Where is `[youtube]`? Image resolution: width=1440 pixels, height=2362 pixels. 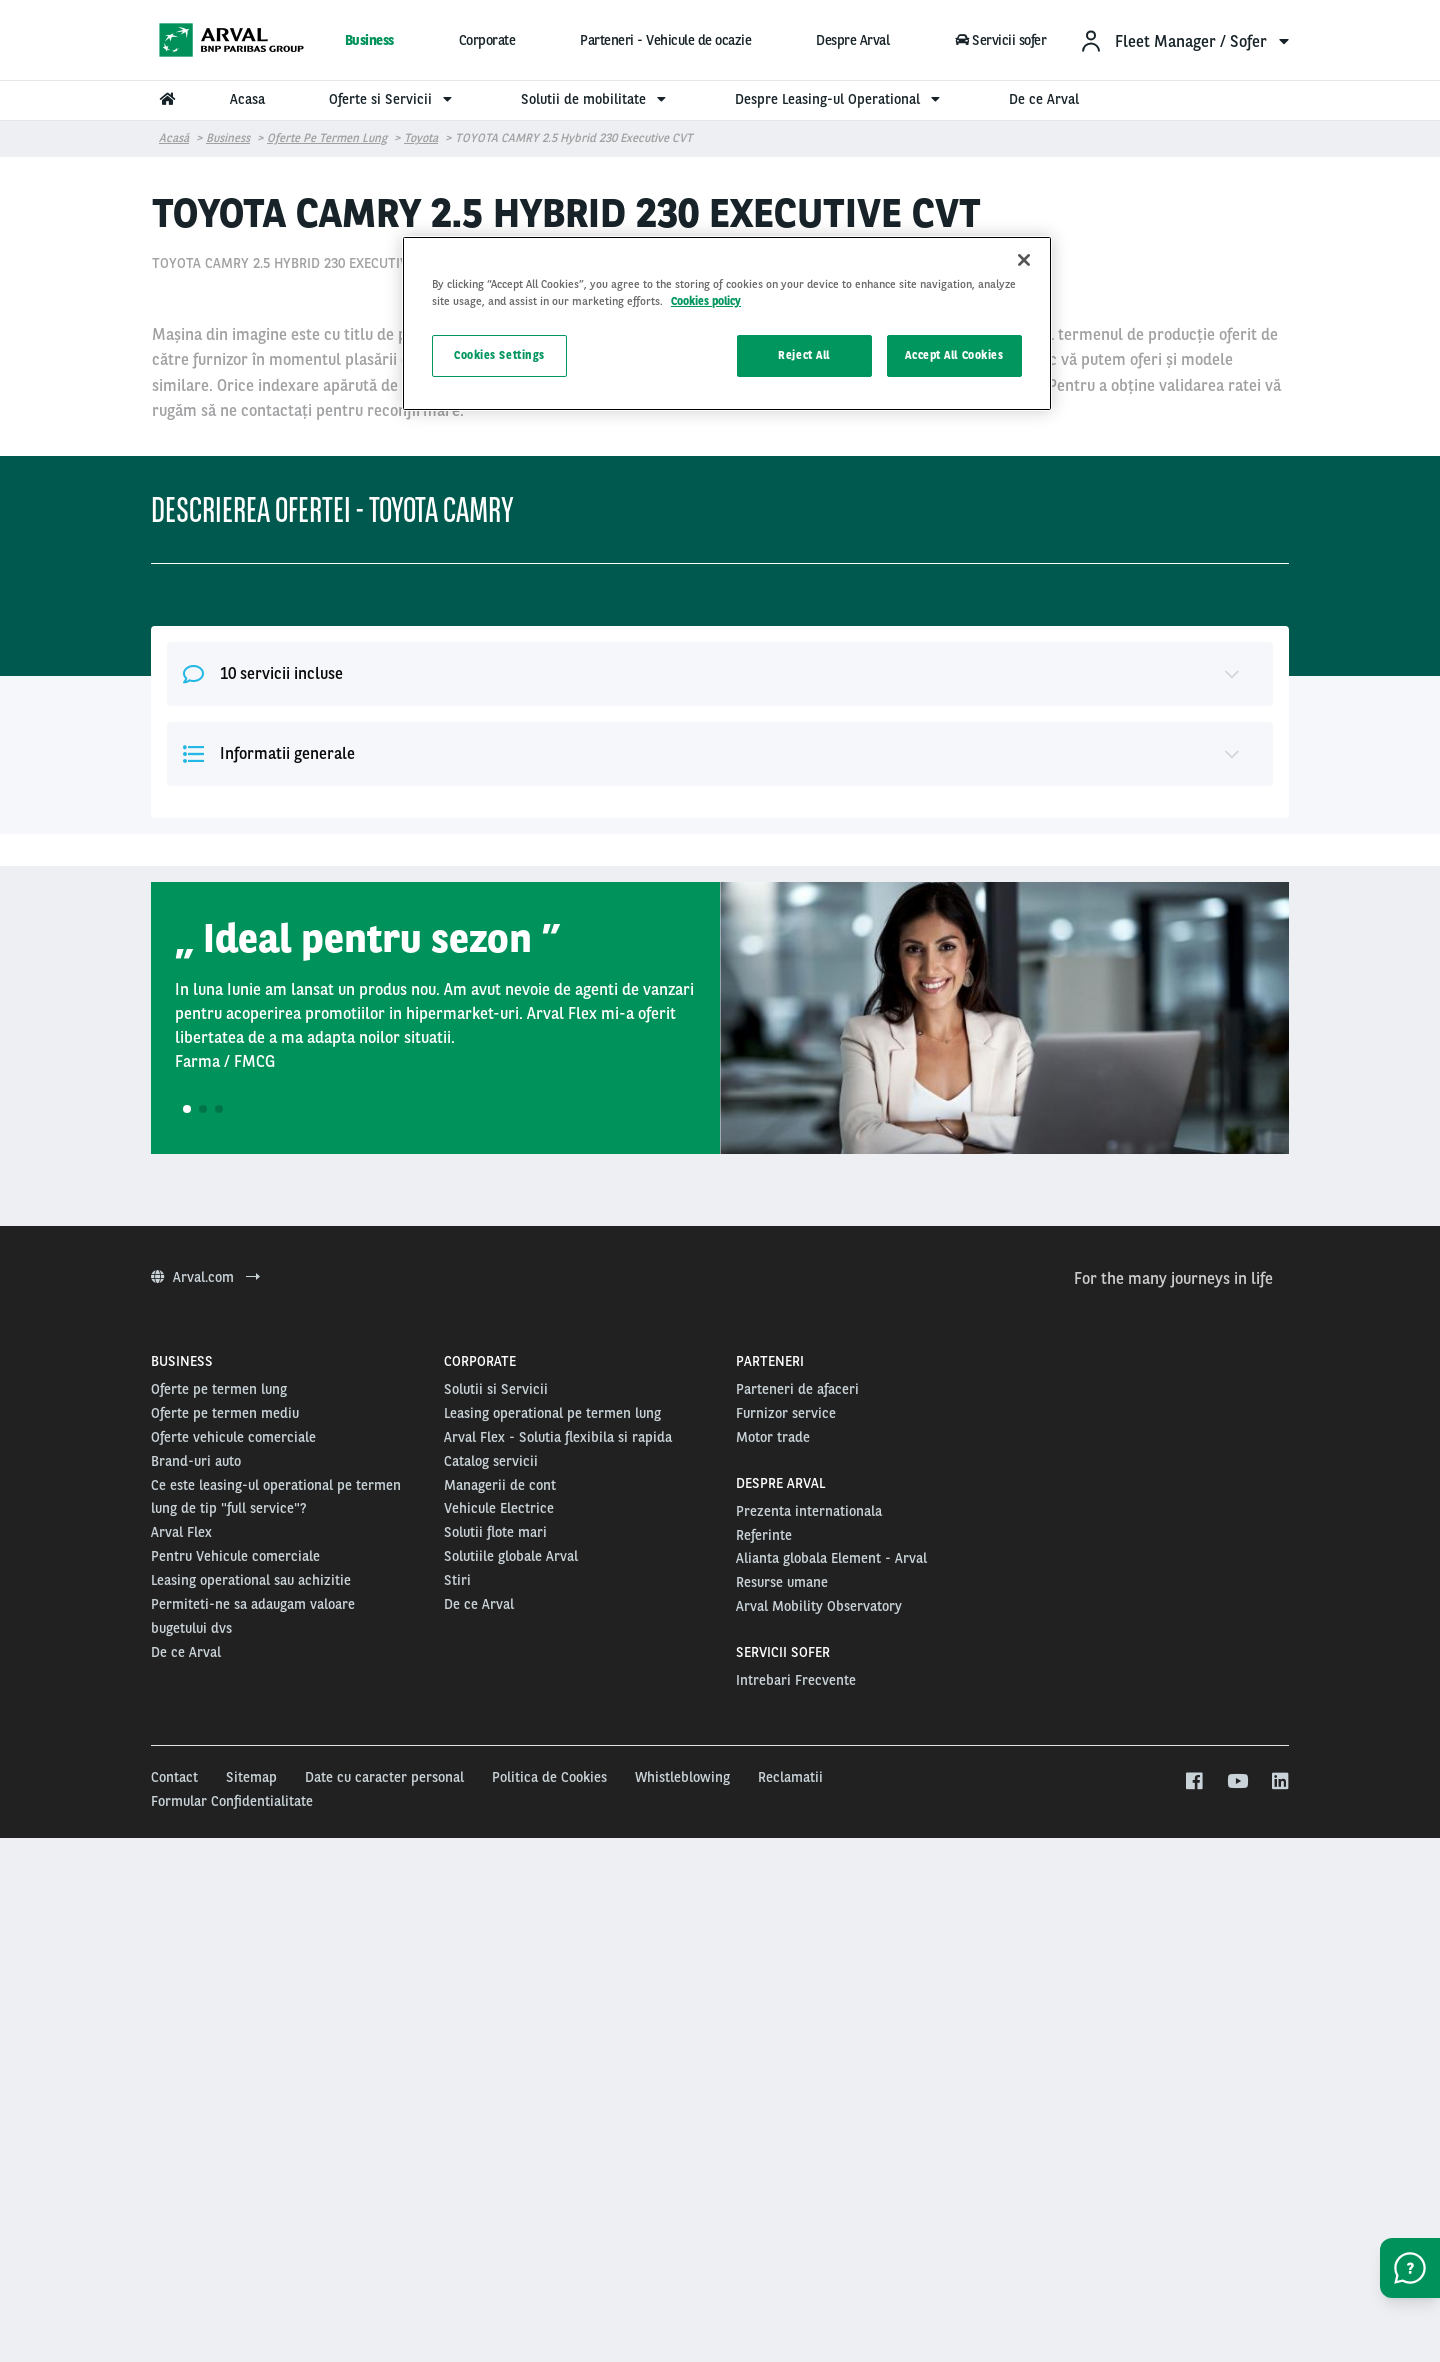
[youtube] is located at coordinates (1236, 2242).